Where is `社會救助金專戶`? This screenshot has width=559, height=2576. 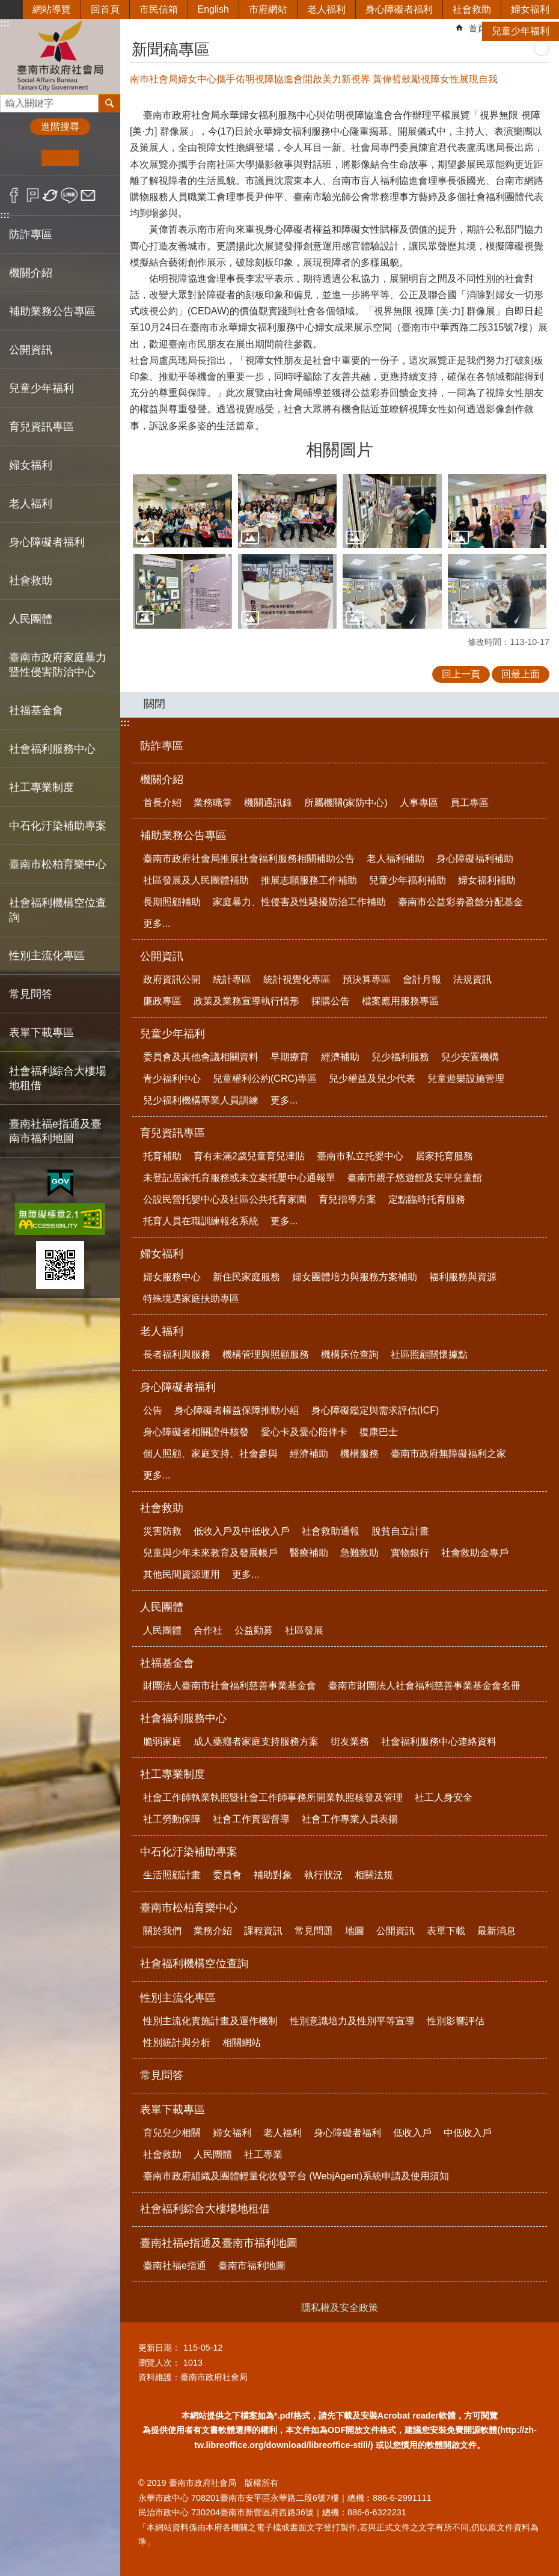
社會救助金專戶 is located at coordinates (475, 1553).